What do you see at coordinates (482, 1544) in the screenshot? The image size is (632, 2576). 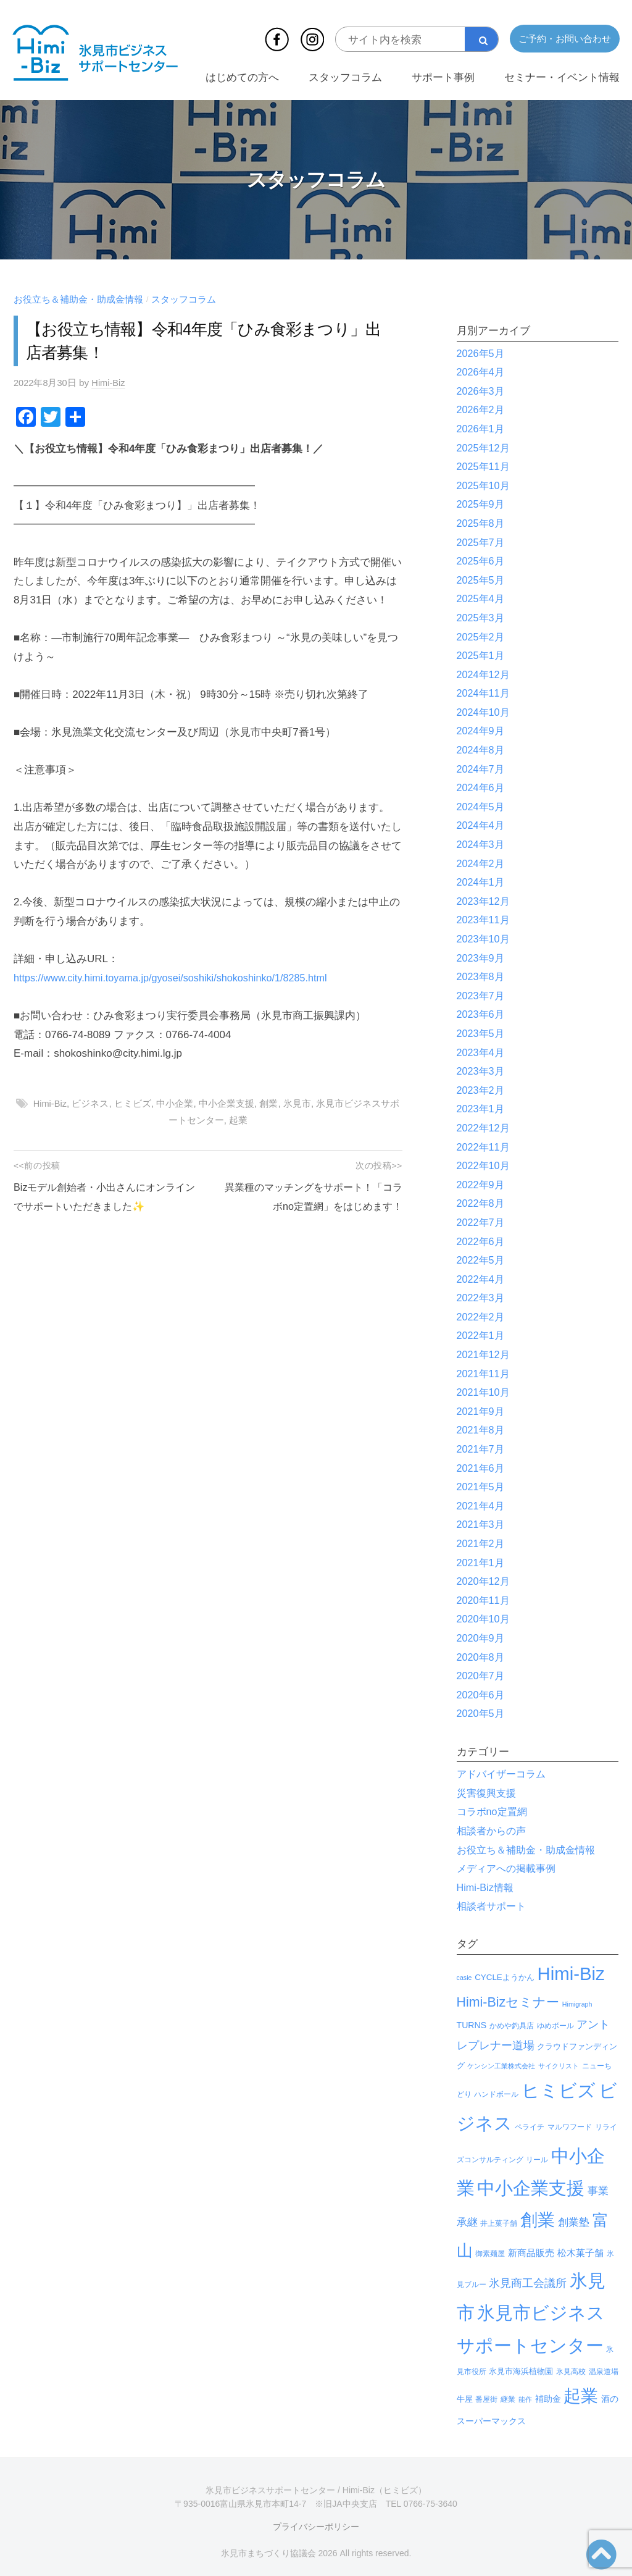 I see `2021年2月` at bounding box center [482, 1544].